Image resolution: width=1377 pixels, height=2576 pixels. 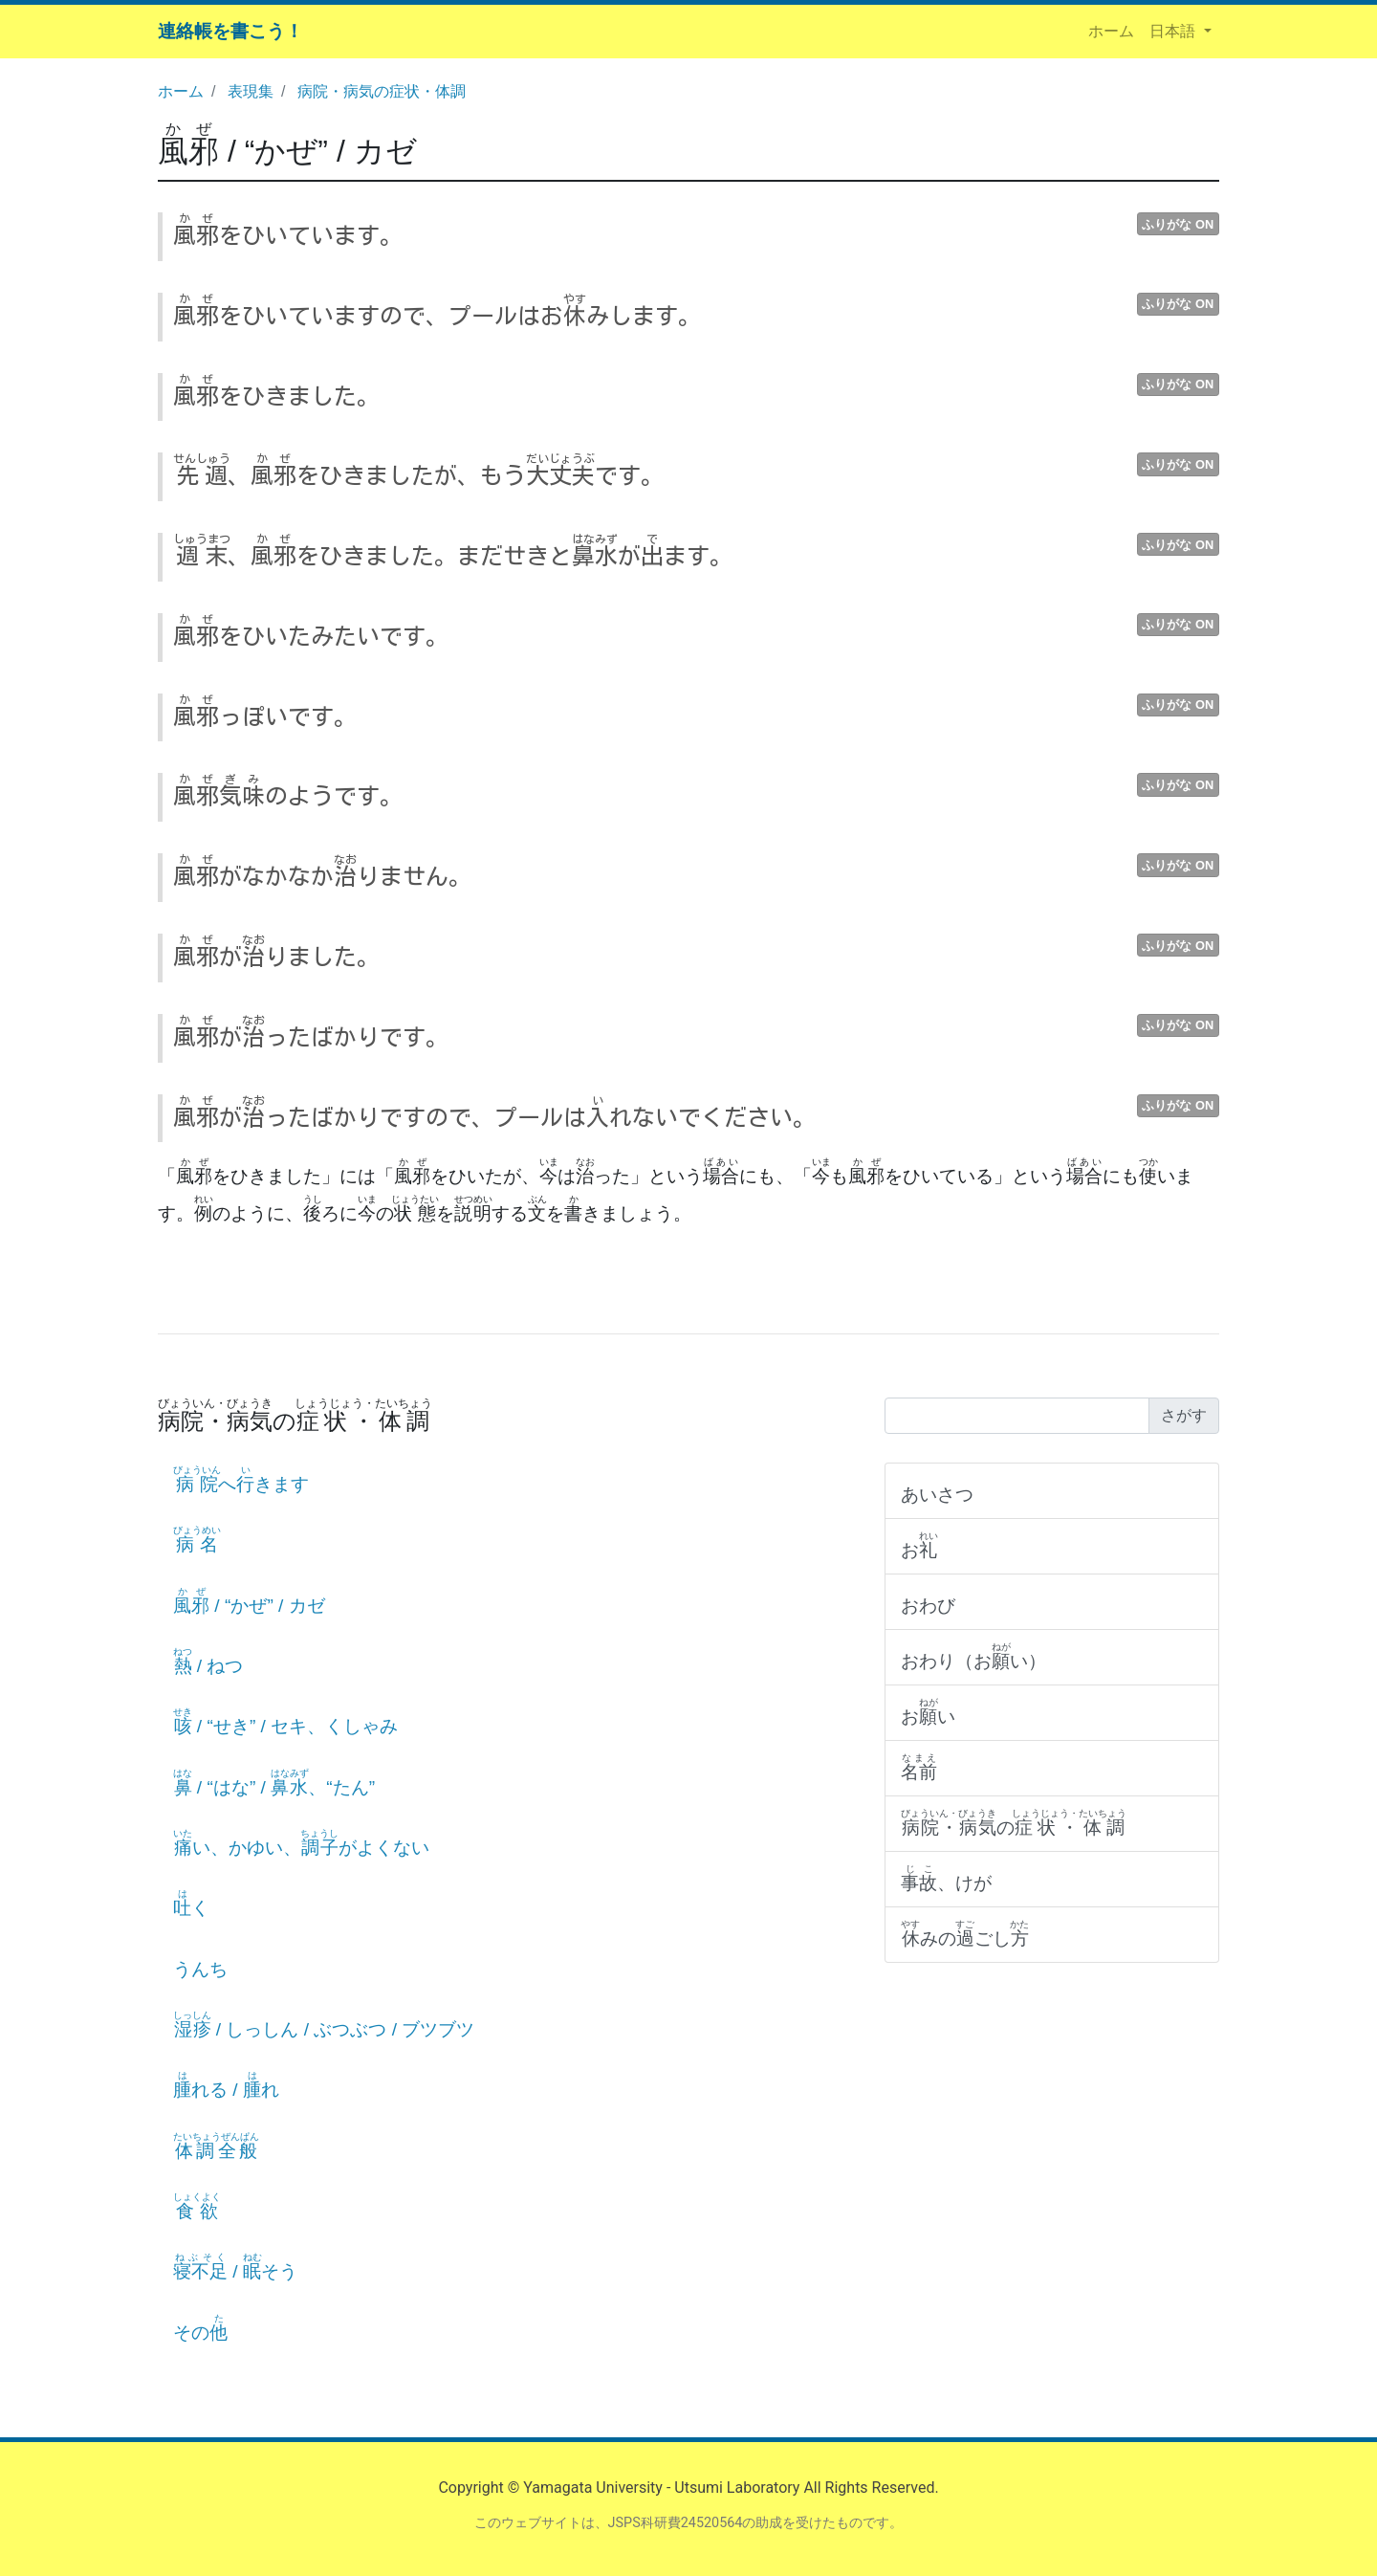 What do you see at coordinates (301, 1843) in the screenshot?
I see `い、かゆい、がよくない` at bounding box center [301, 1843].